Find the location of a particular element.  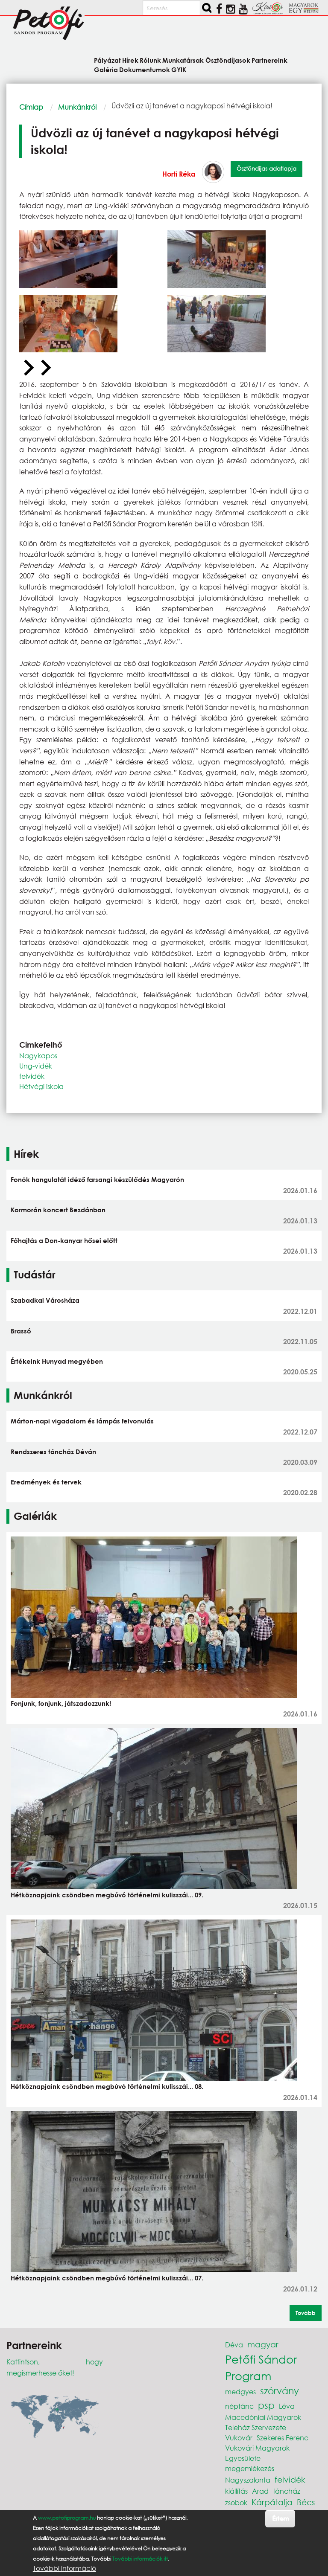

Márton-napi vigadalom és lámpás felvonulás is located at coordinates (82, 1421).